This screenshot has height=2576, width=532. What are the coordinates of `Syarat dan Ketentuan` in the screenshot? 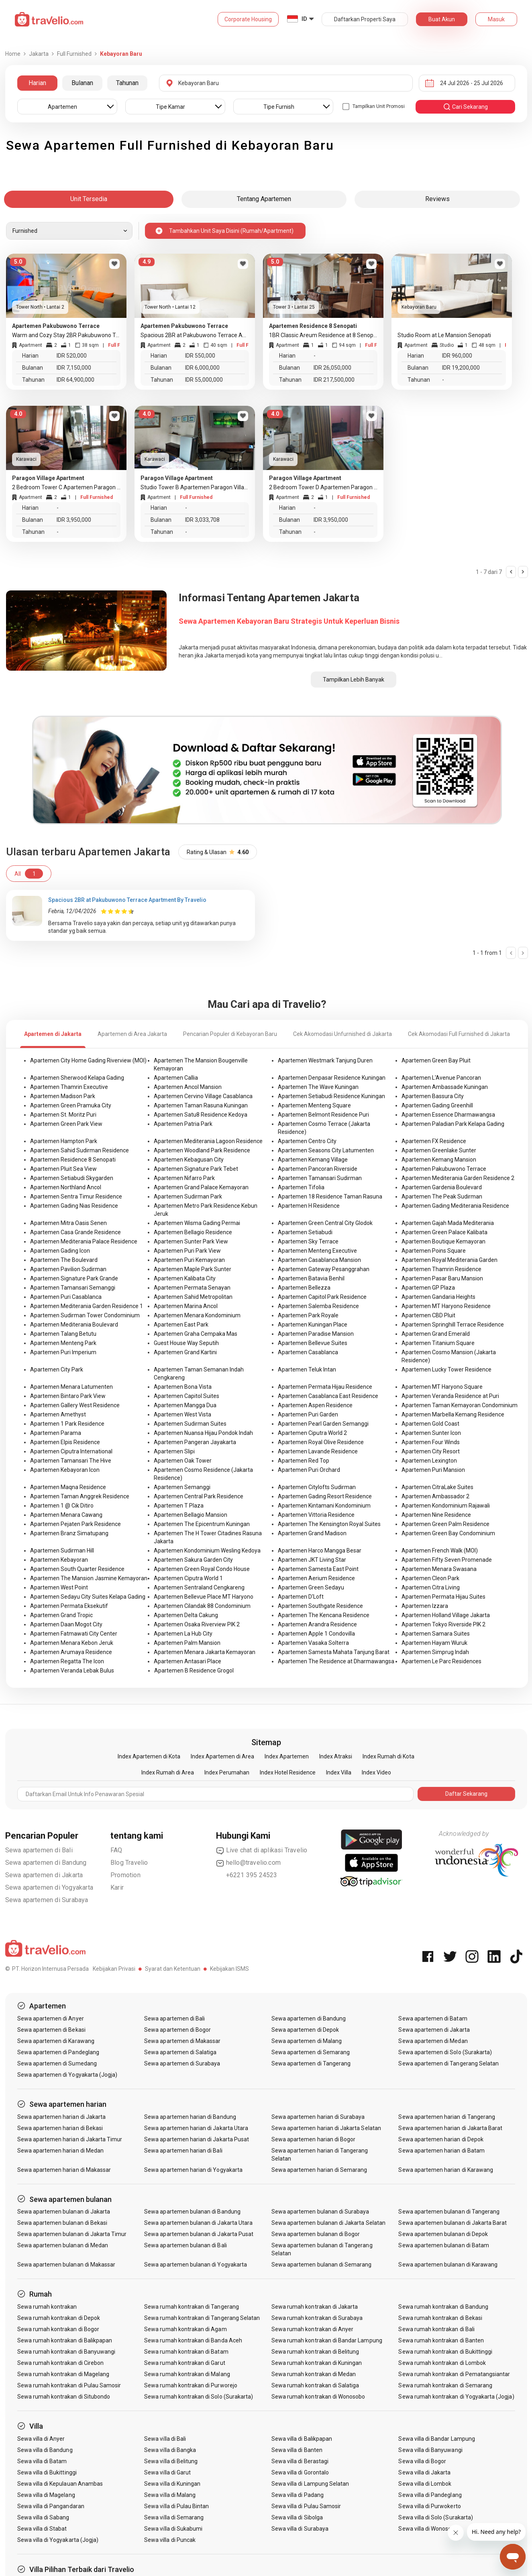 It's located at (172, 1969).